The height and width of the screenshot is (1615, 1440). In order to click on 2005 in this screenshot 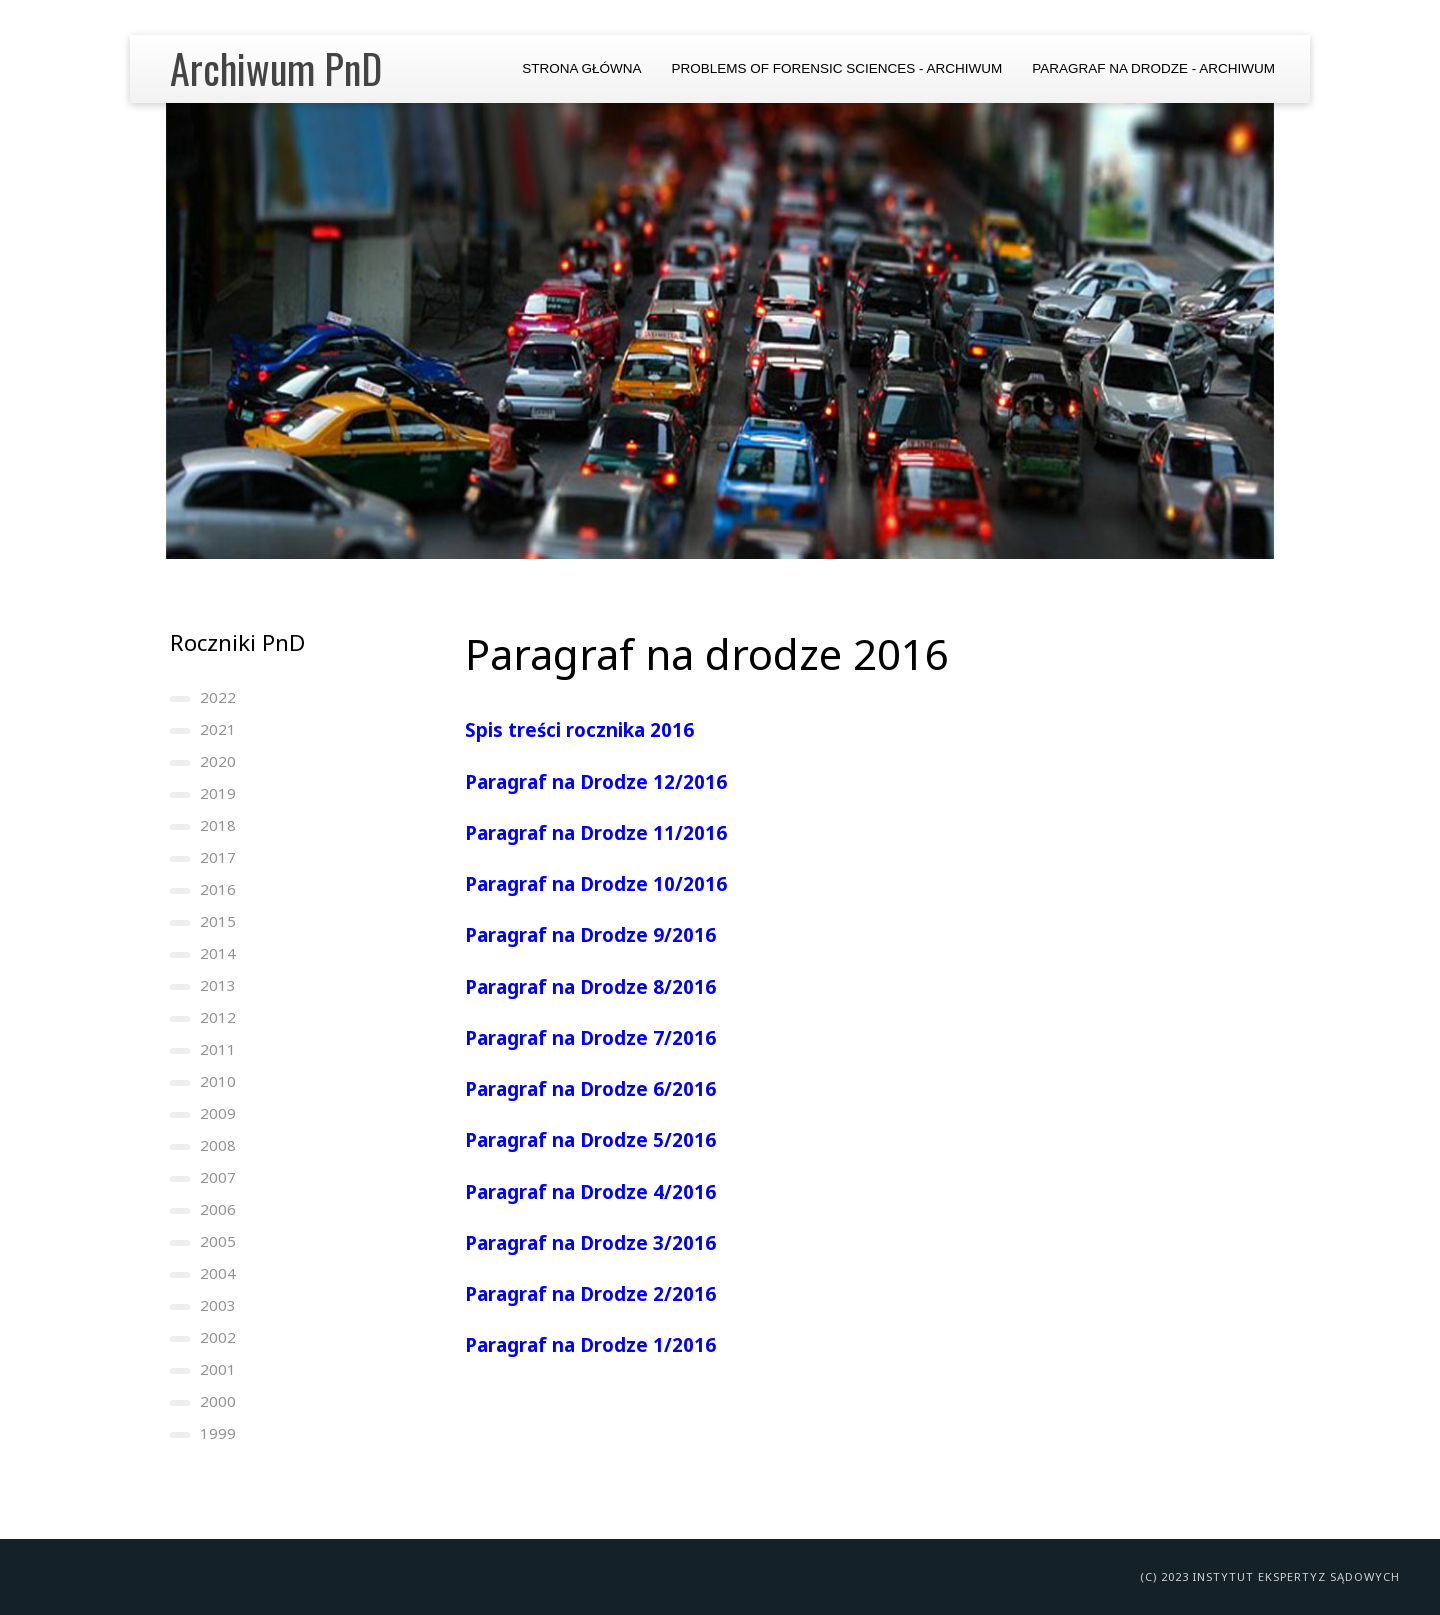, I will do `click(218, 1241)`.